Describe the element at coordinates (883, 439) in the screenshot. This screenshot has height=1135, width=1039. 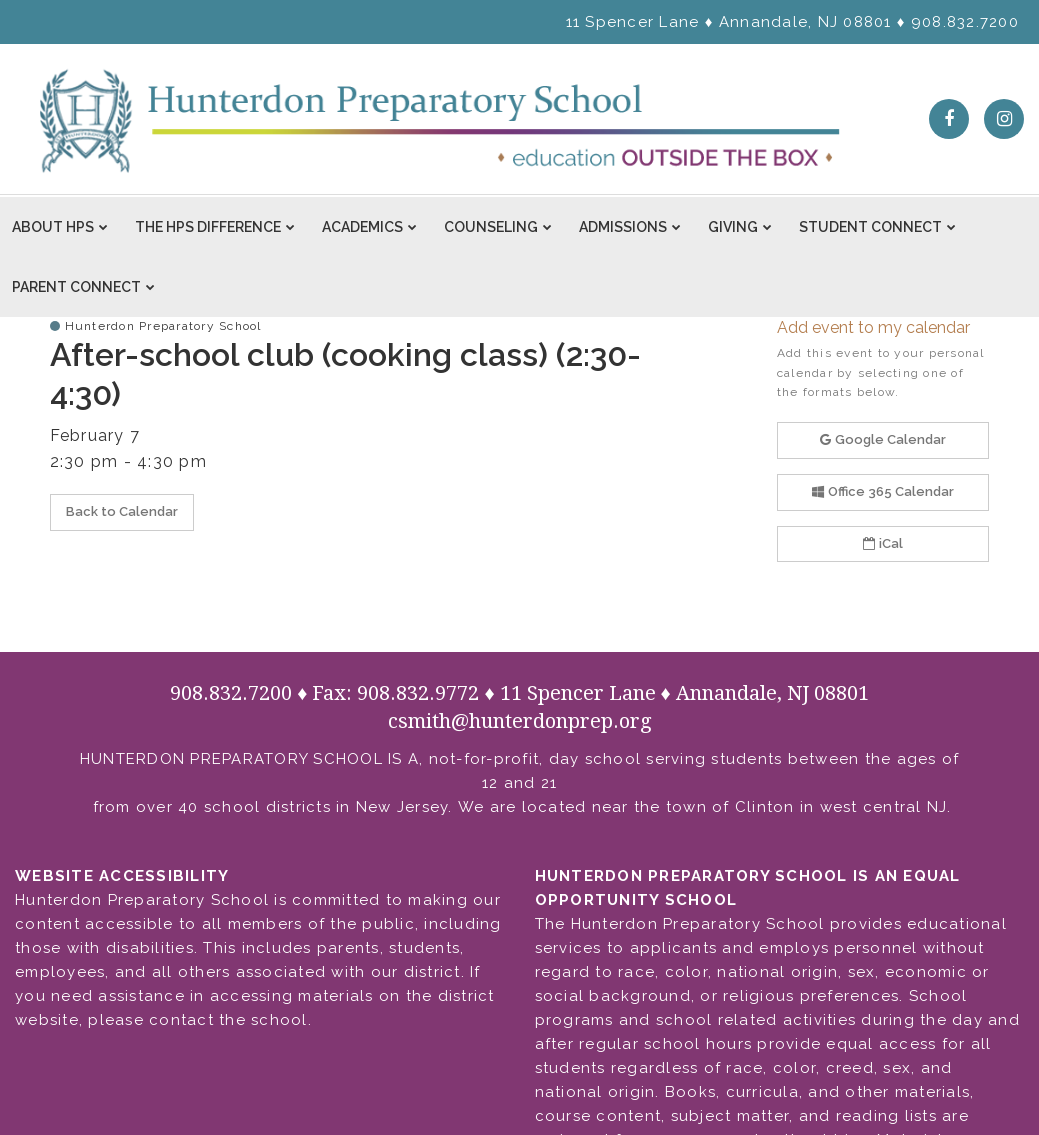
I see `Google Calendar [button]` at that location.